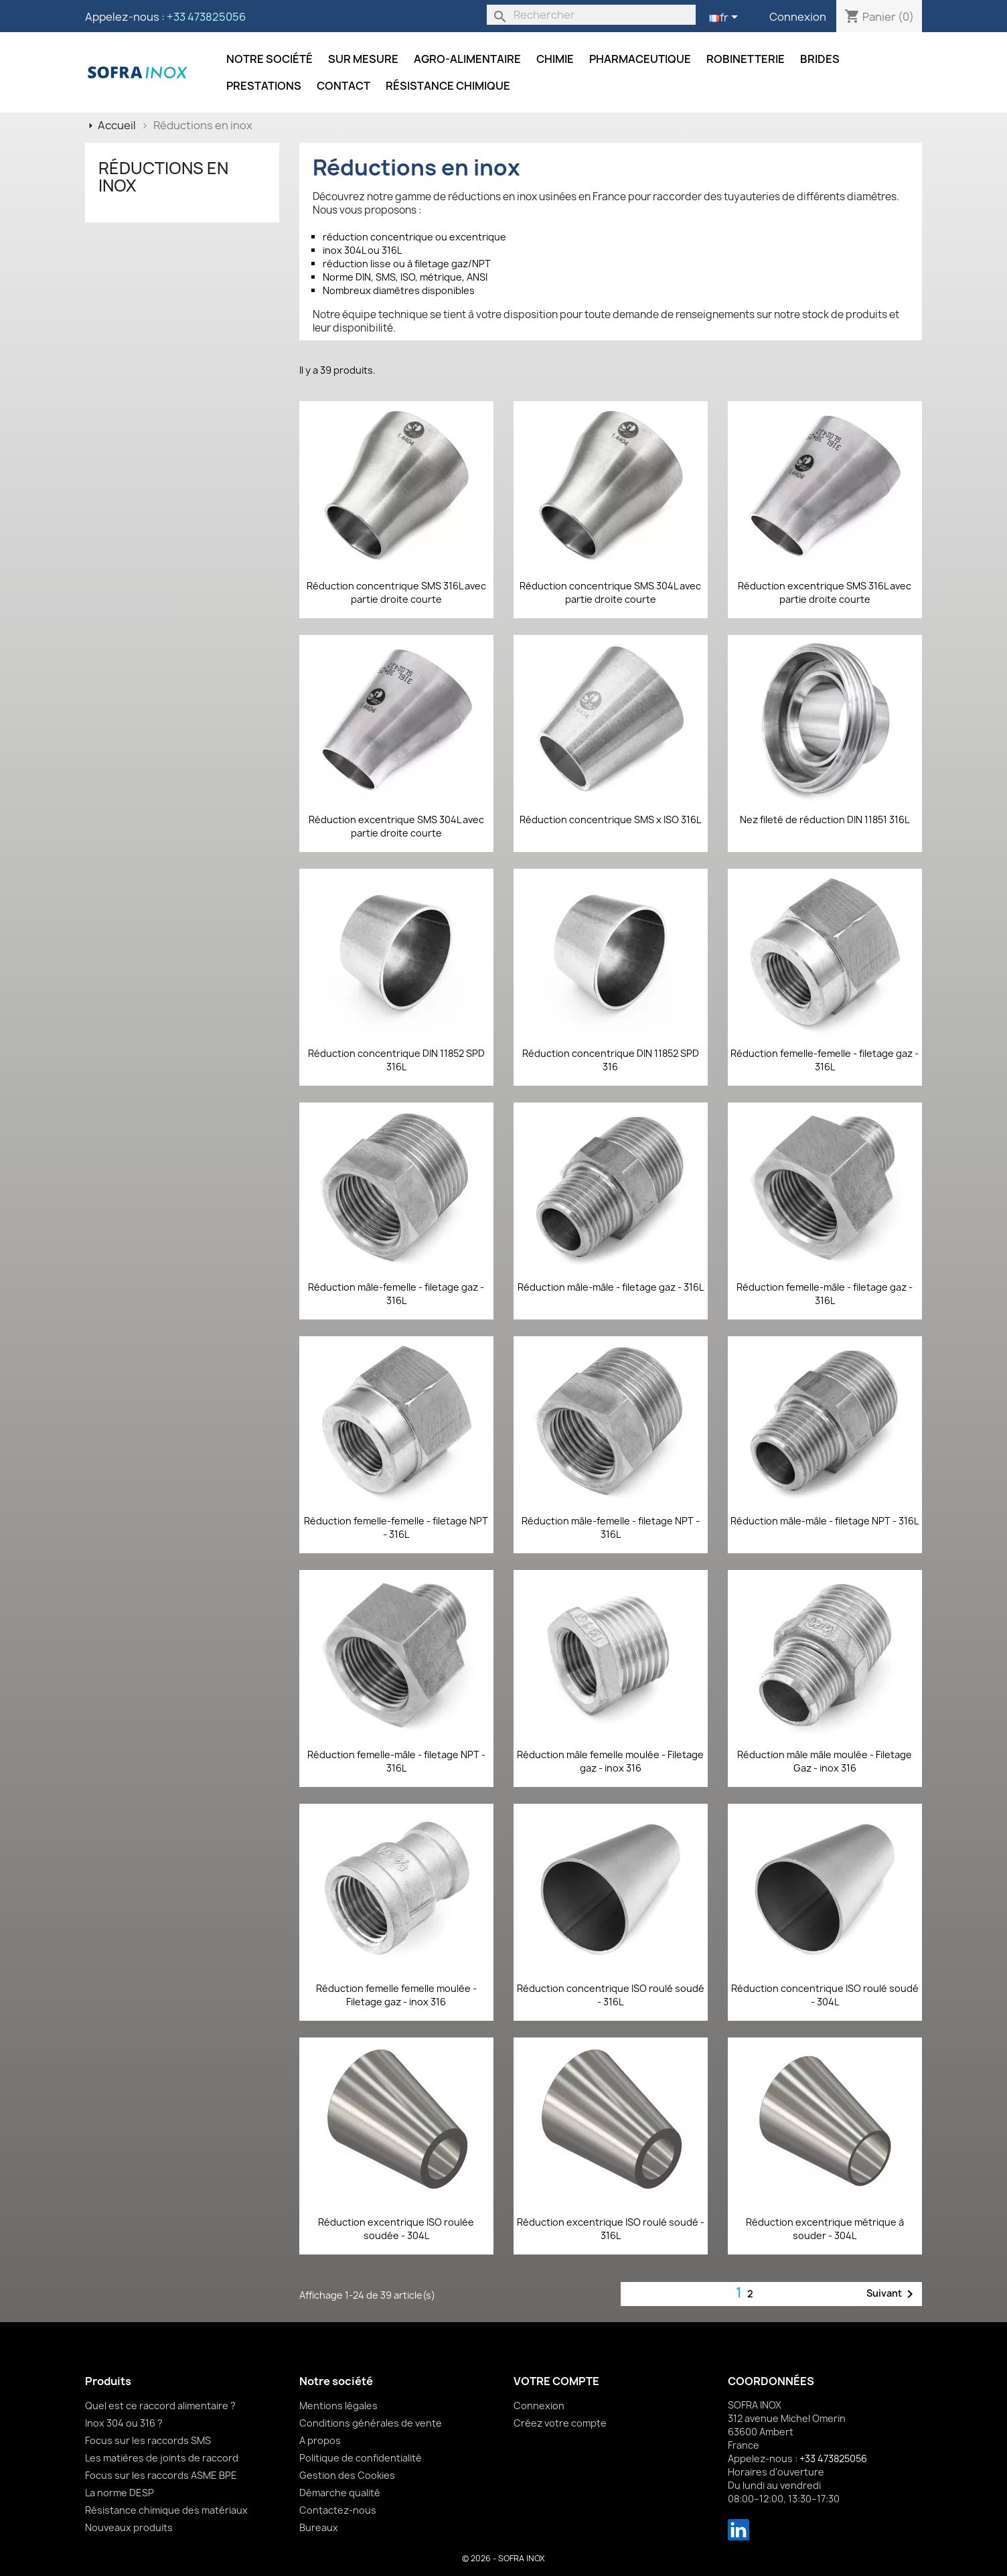 The height and width of the screenshot is (2576, 1007). What do you see at coordinates (396, 1527) in the screenshot?
I see `Réduction femelle-femelle - filetage NPT - 316L` at bounding box center [396, 1527].